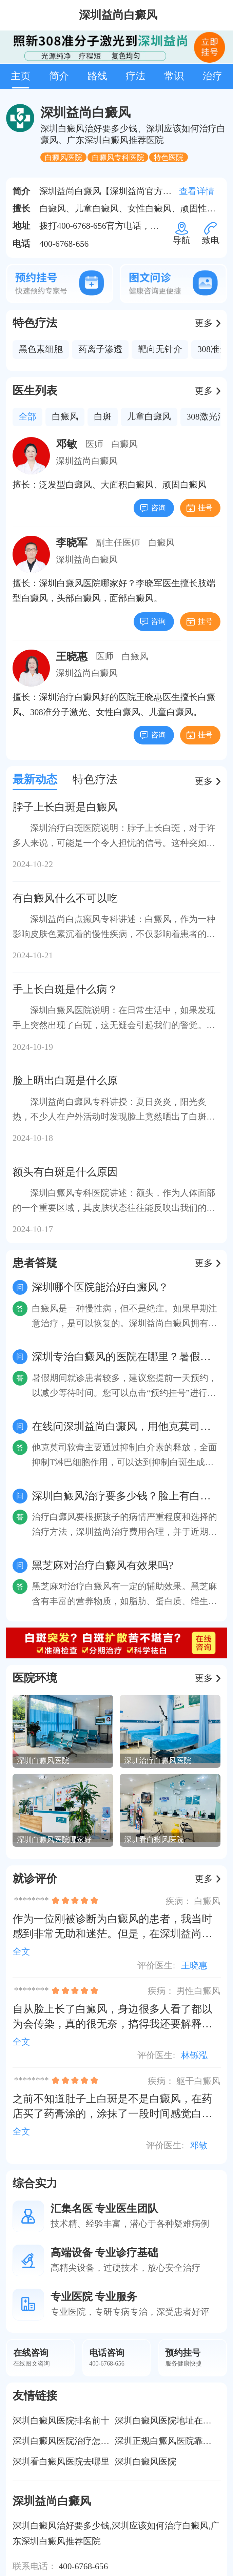 The height and width of the screenshot is (2576, 233). I want to click on 主页, so click(21, 75).